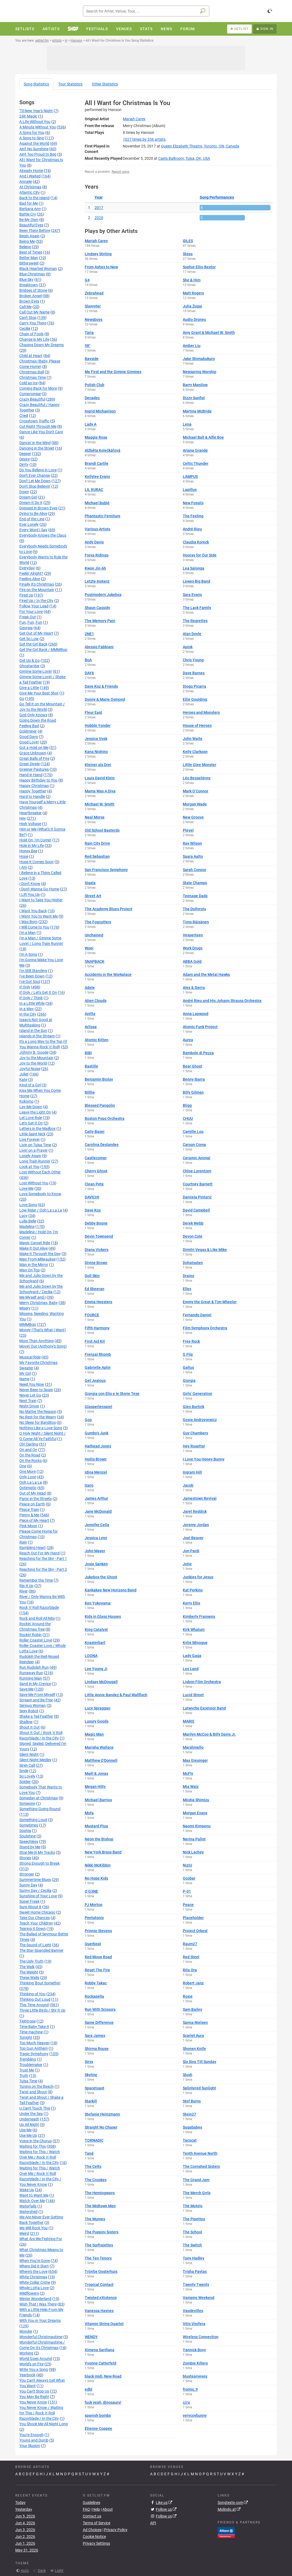 The image size is (292, 2576). I want to click on Long Train Runnin', so click(34, 1161).